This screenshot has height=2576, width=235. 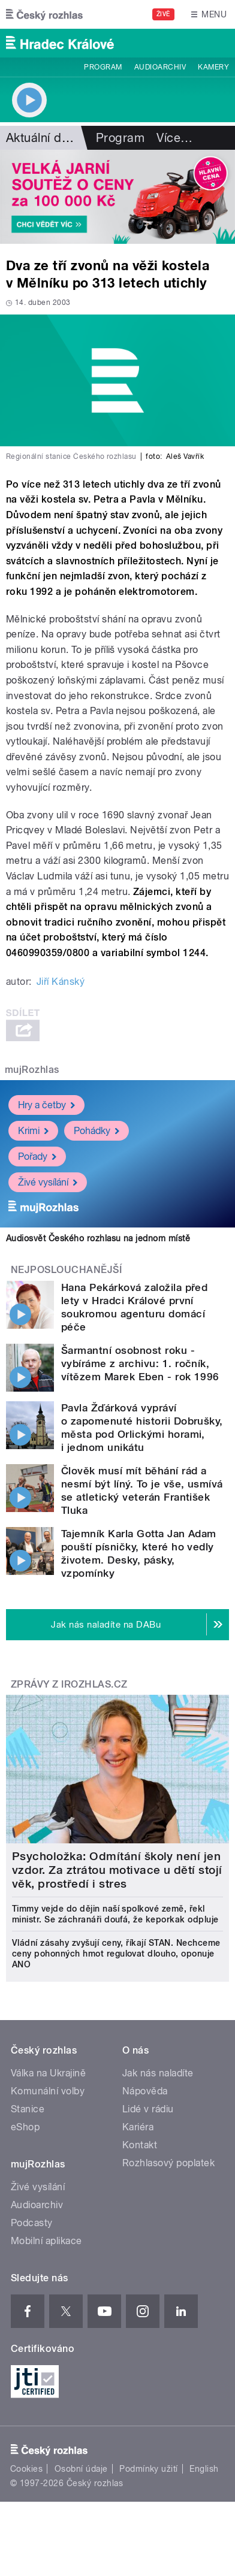 What do you see at coordinates (42, 138) in the screenshot?
I see `Aktuální dění` at bounding box center [42, 138].